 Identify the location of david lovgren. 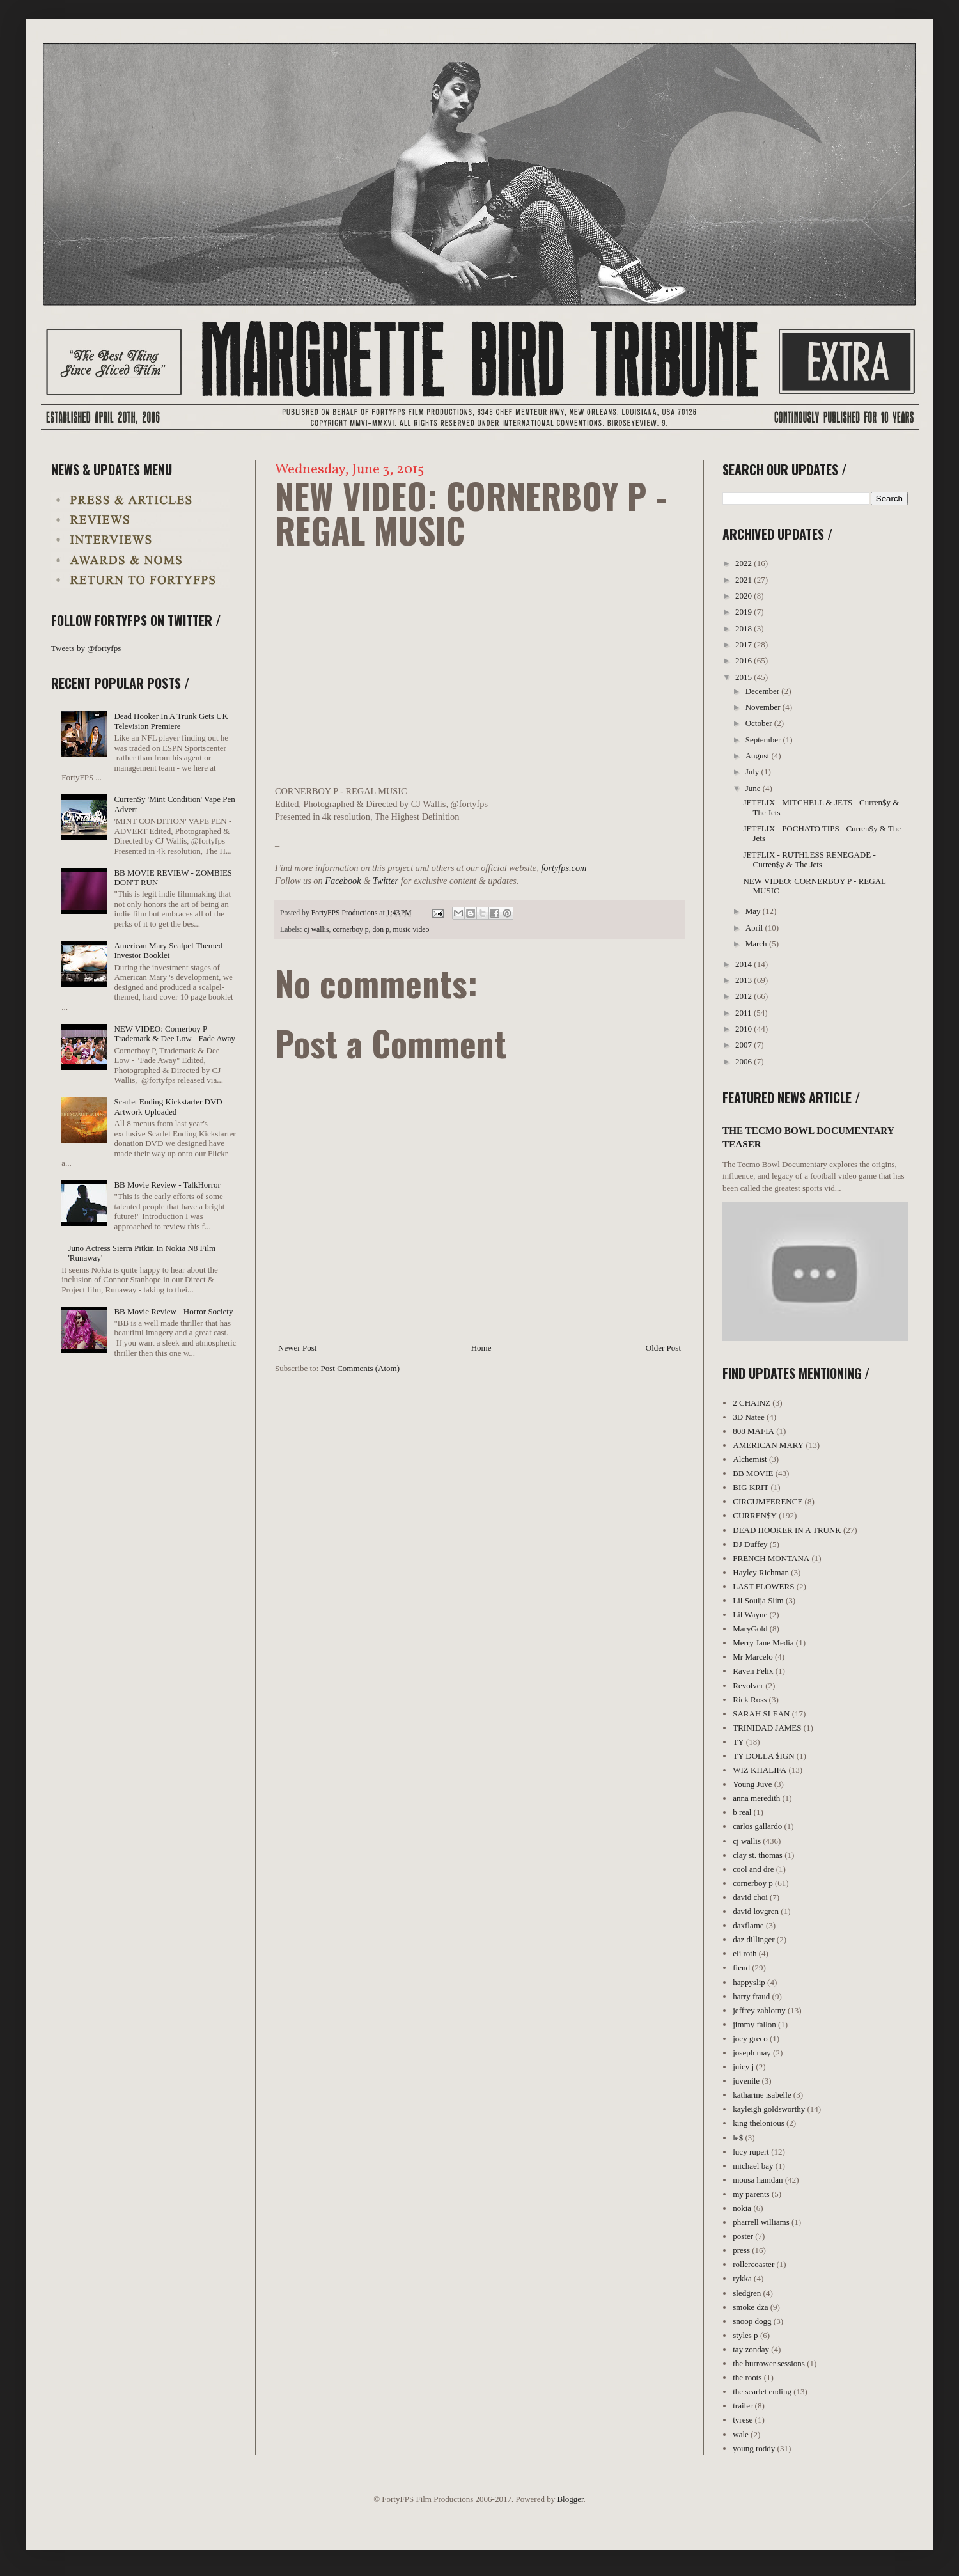
(756, 1911).